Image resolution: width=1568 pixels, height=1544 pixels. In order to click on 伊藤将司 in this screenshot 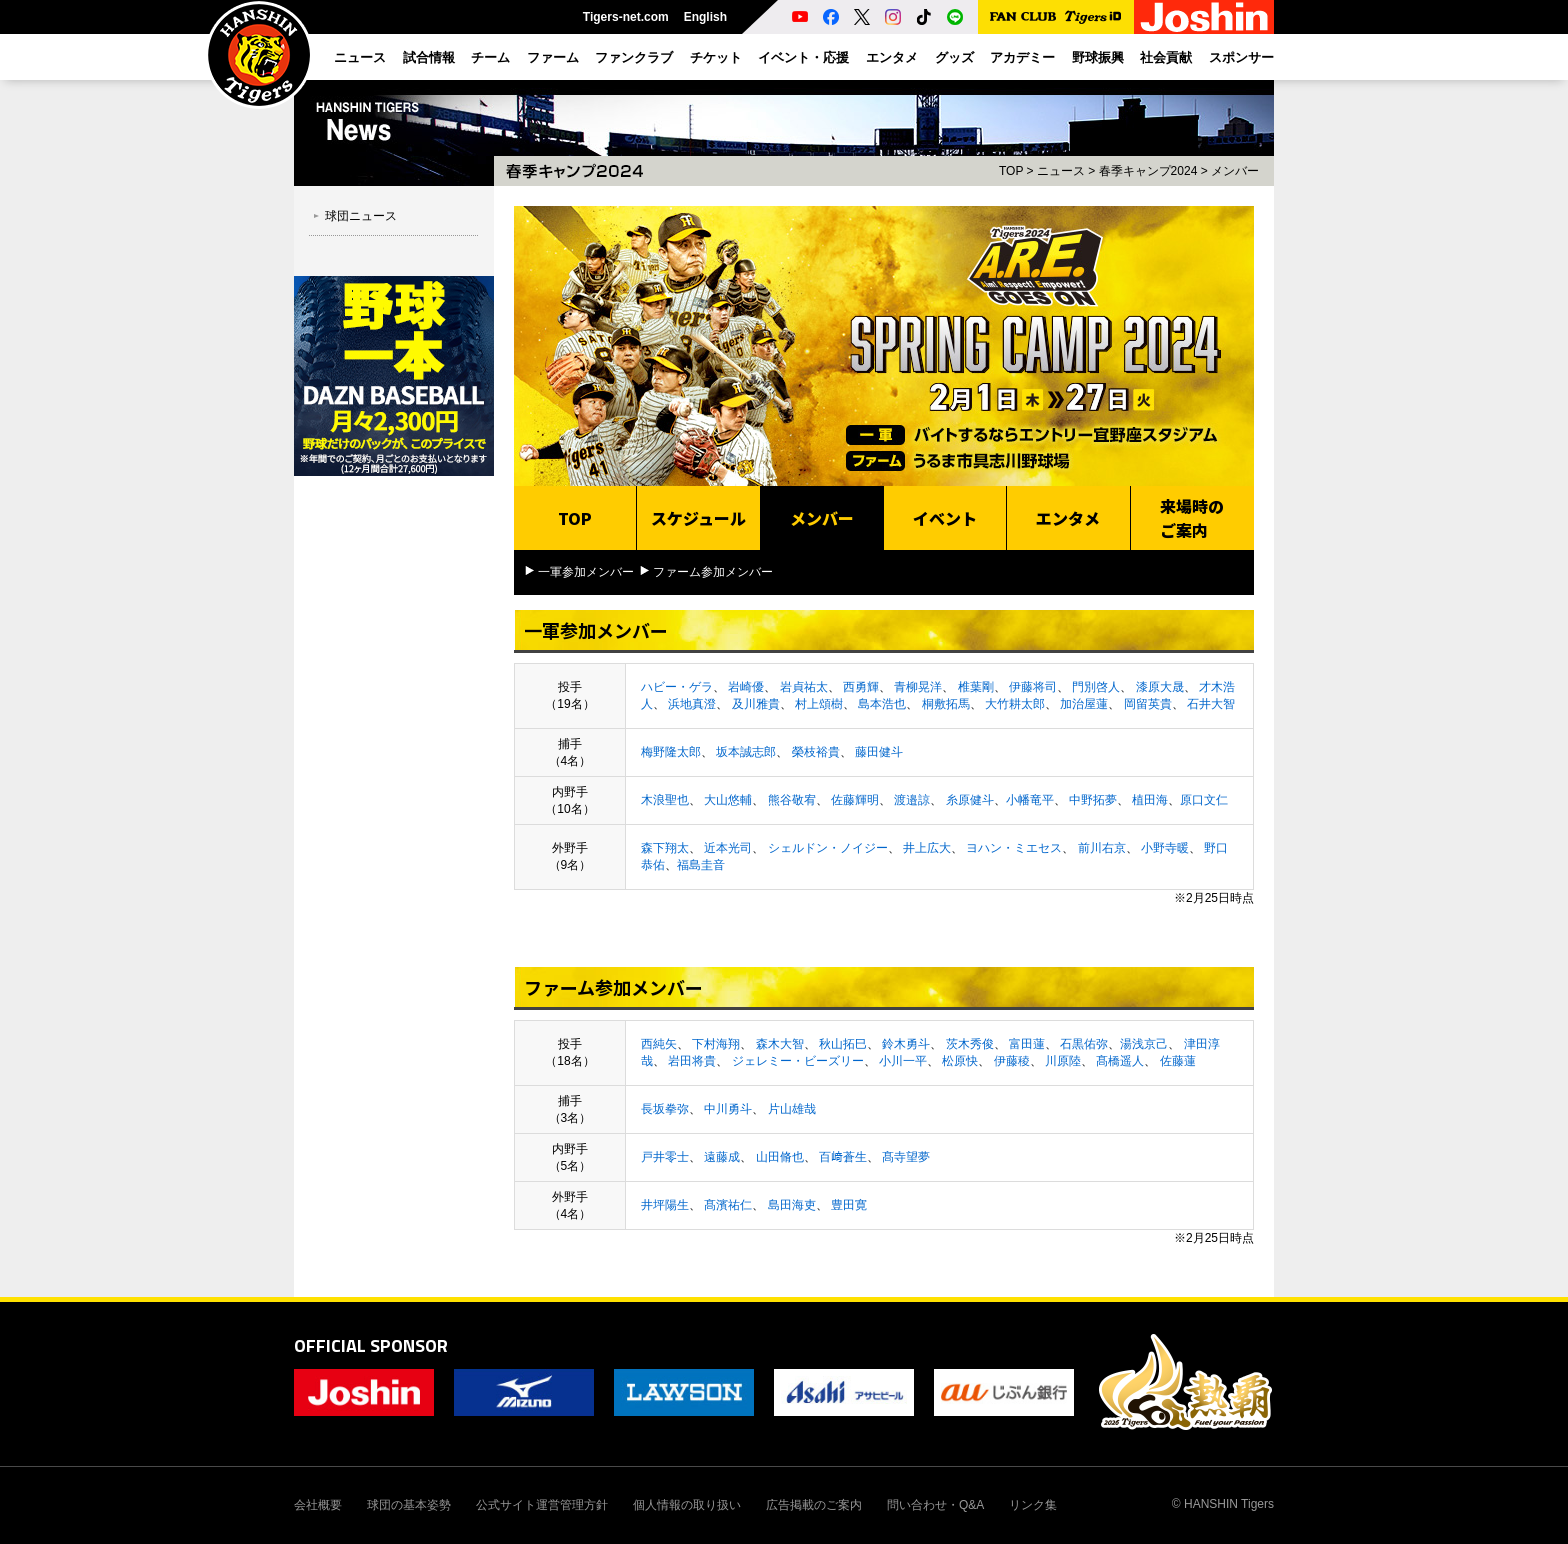, I will do `click(1033, 687)`.